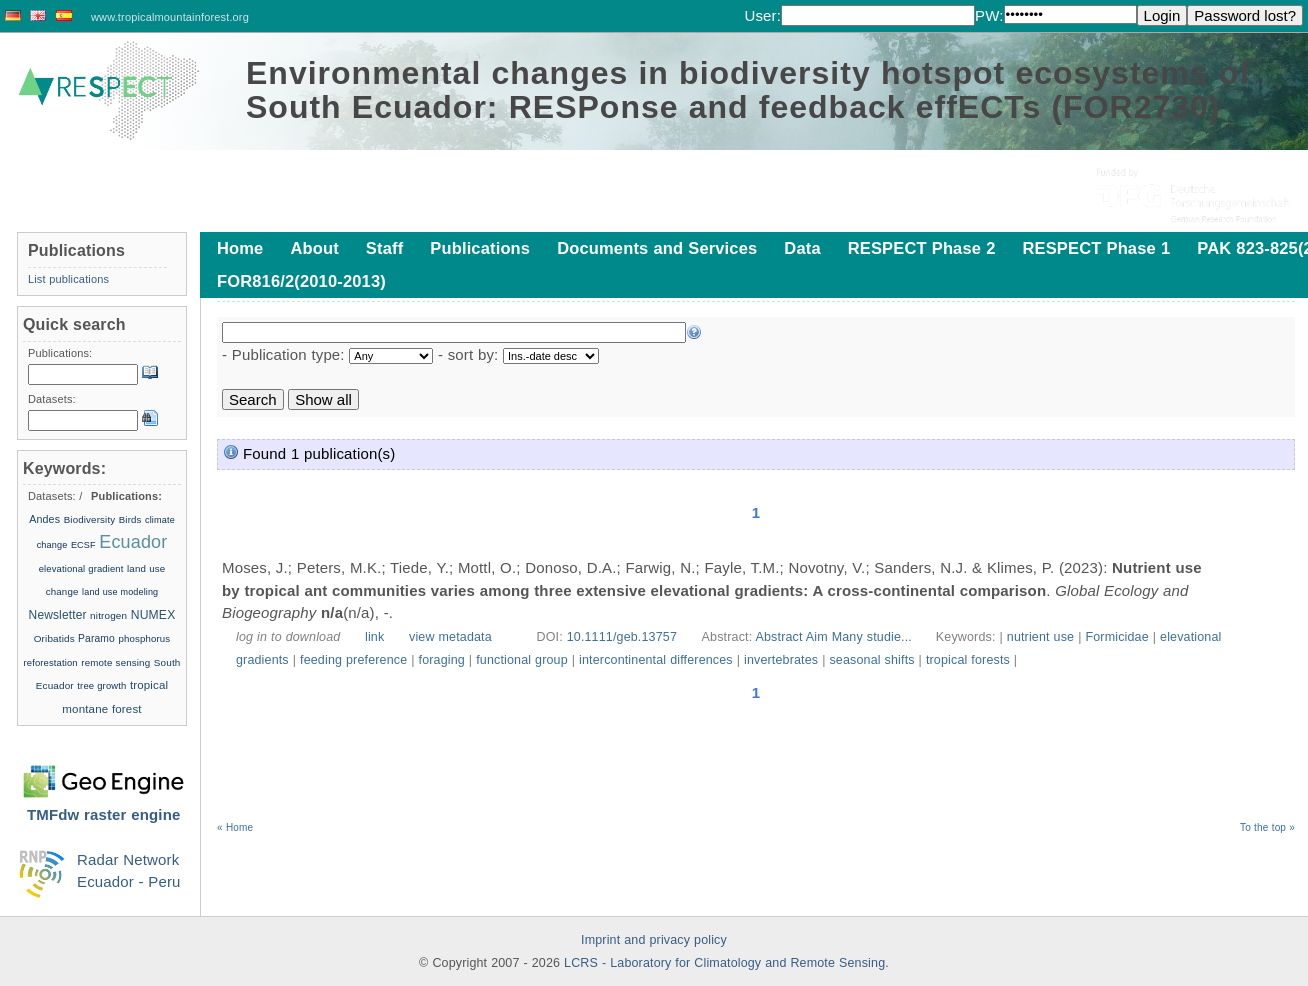 This screenshot has height=986, width=1308. What do you see at coordinates (1116, 637) in the screenshot?
I see `Formicidae` at bounding box center [1116, 637].